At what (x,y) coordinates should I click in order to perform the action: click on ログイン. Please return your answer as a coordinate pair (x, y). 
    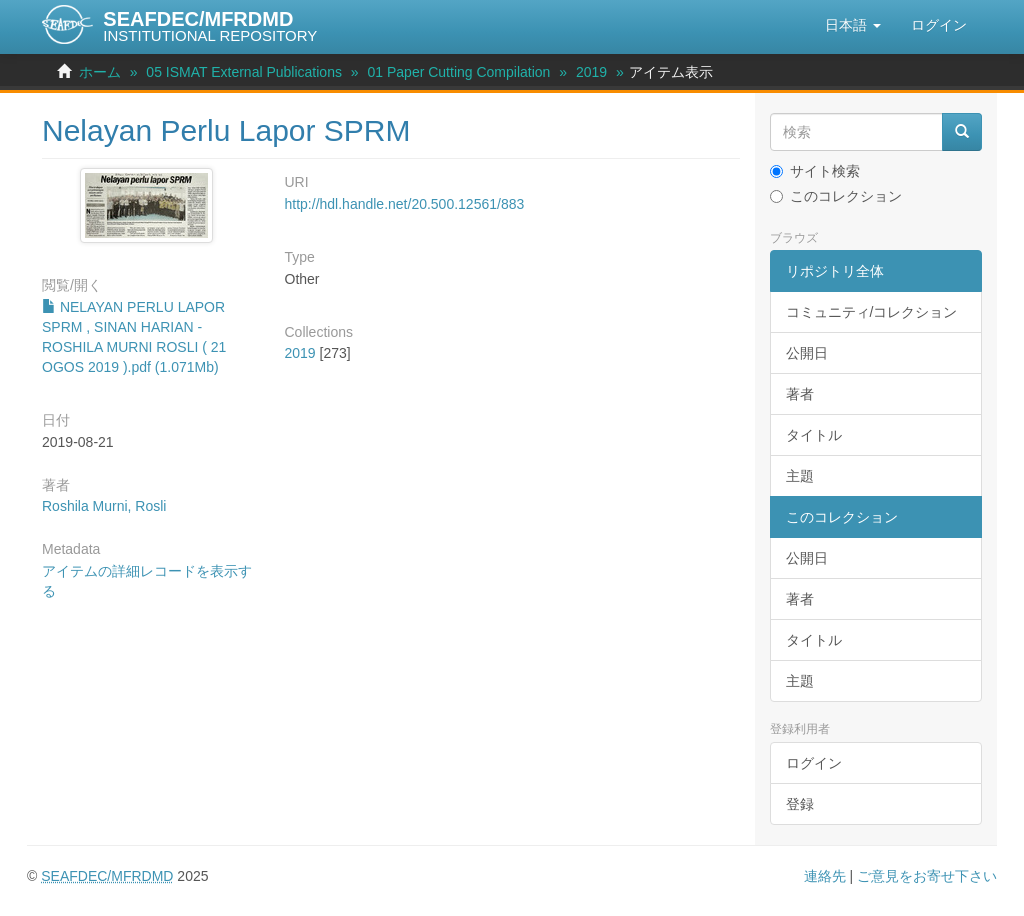
    Looking at the image, I should click on (814, 763).